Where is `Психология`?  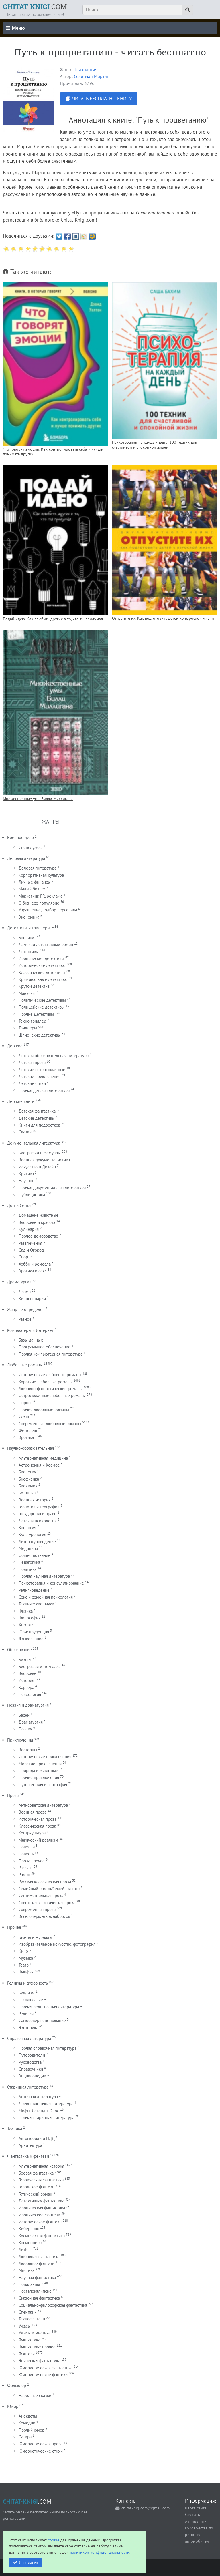
Психология is located at coordinates (85, 69).